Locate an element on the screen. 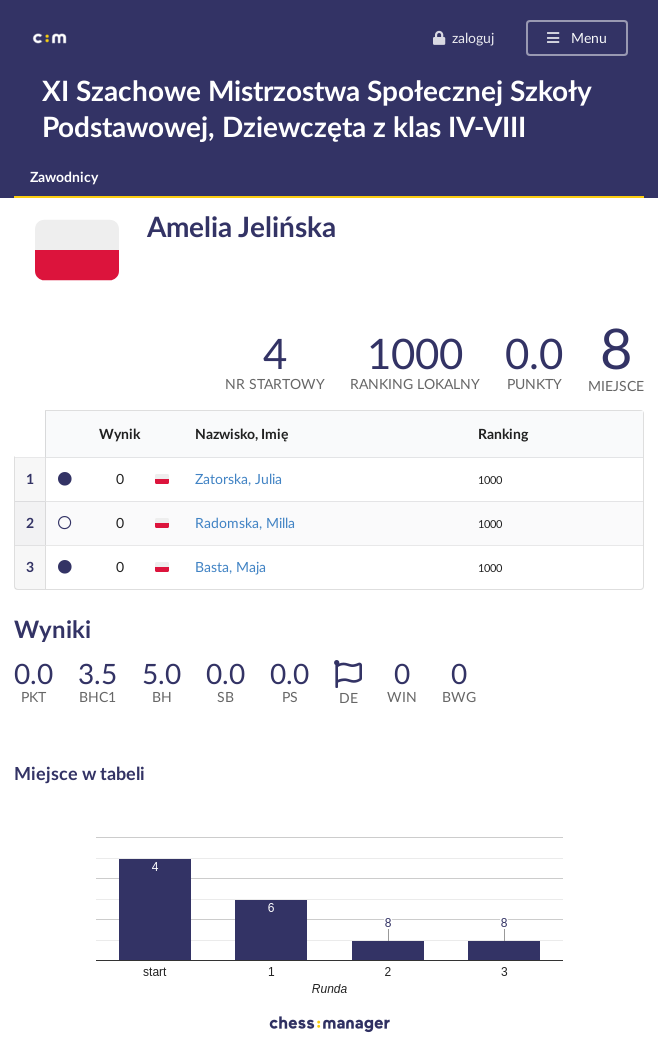  Zatorska, Julia is located at coordinates (238, 478).